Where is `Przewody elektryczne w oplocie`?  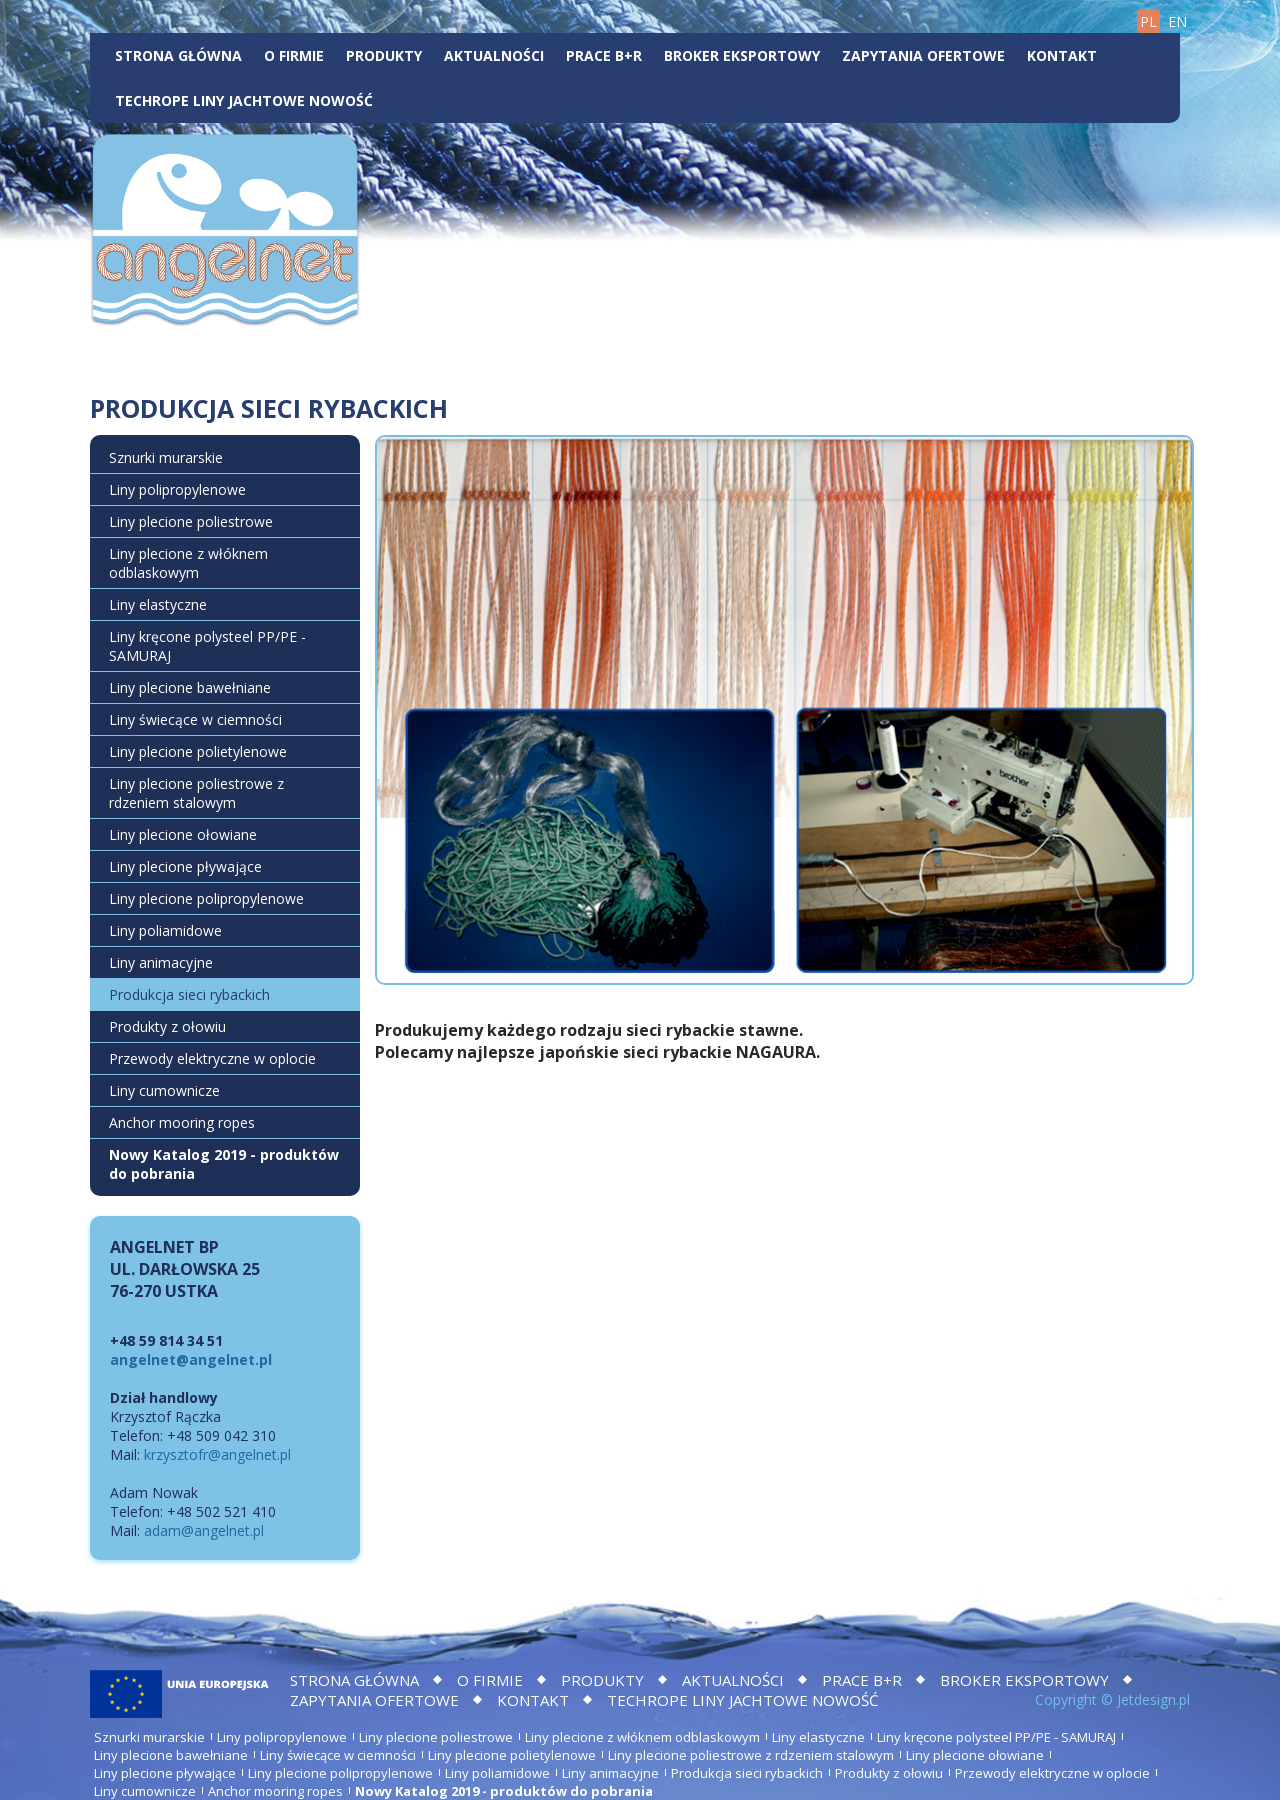
Przewody elektryczne w oplocie is located at coordinates (212, 1058).